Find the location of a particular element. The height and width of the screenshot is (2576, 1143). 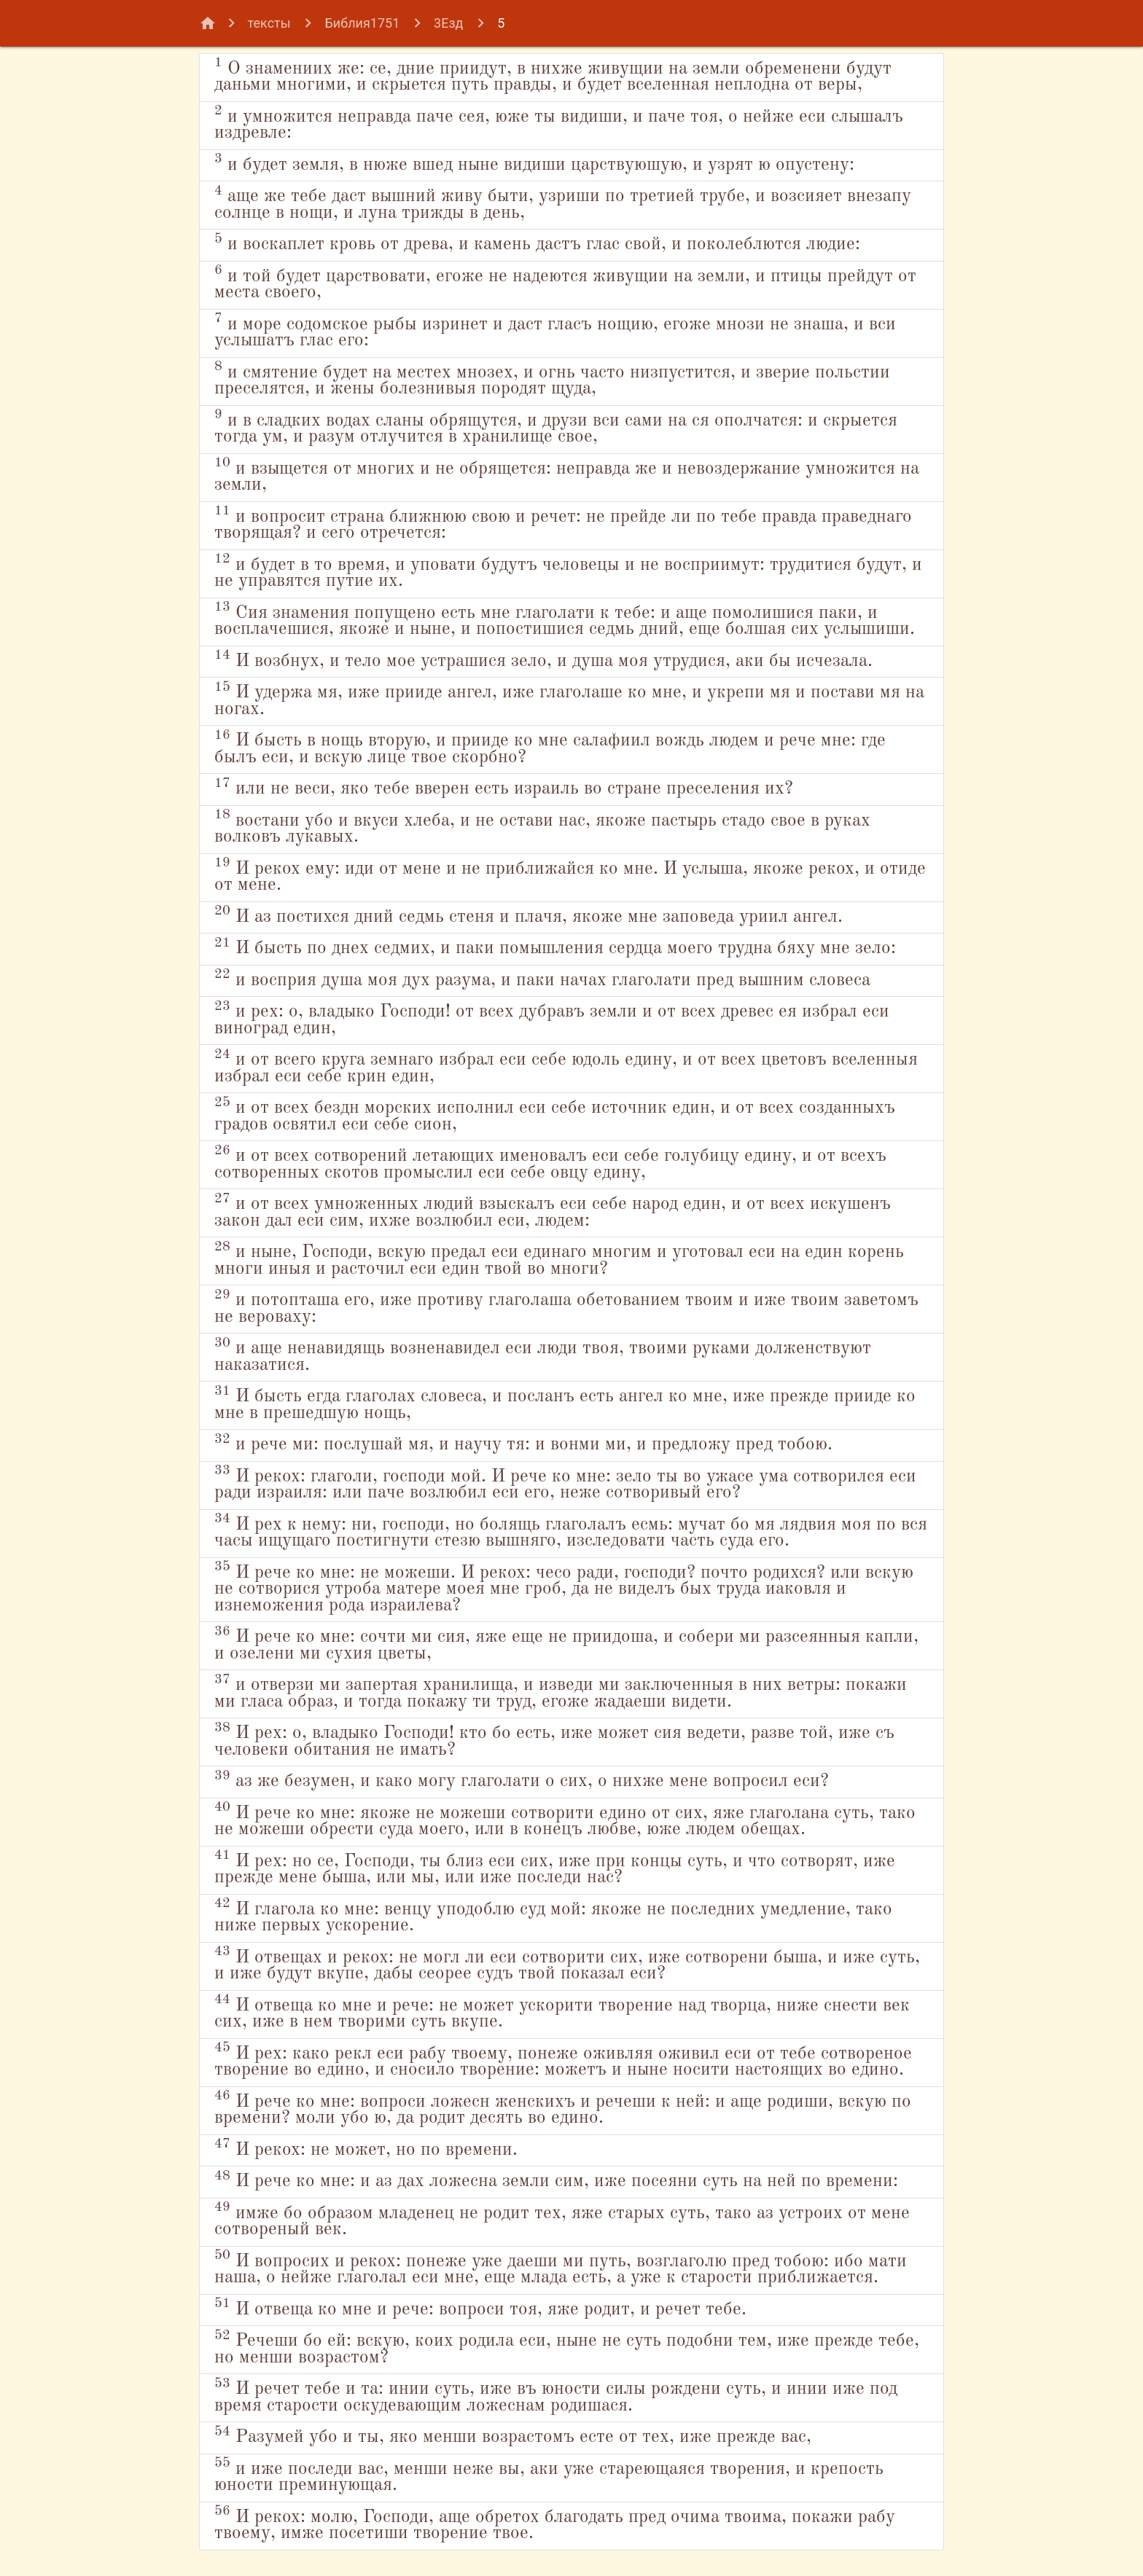

или не веси, яко тебе вверен есть израиль во стране преселения их? is located at coordinates (503, 787).